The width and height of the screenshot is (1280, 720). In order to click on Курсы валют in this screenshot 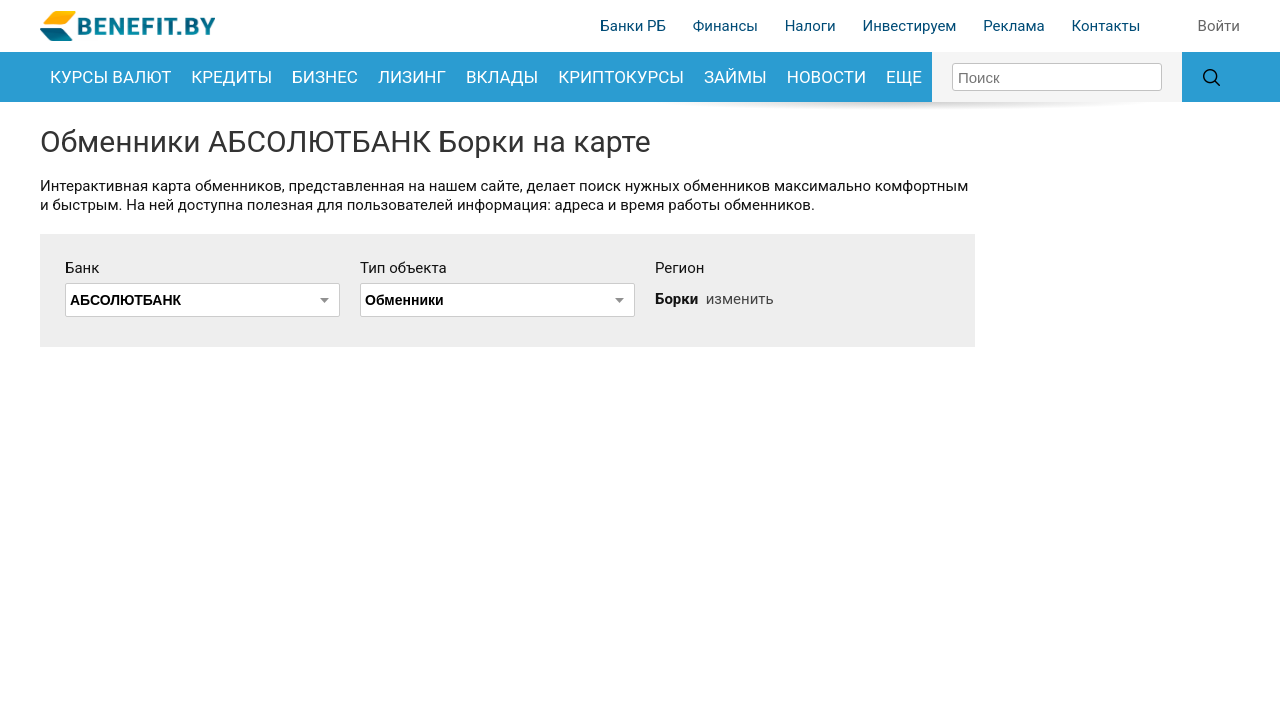, I will do `click(110, 77)`.